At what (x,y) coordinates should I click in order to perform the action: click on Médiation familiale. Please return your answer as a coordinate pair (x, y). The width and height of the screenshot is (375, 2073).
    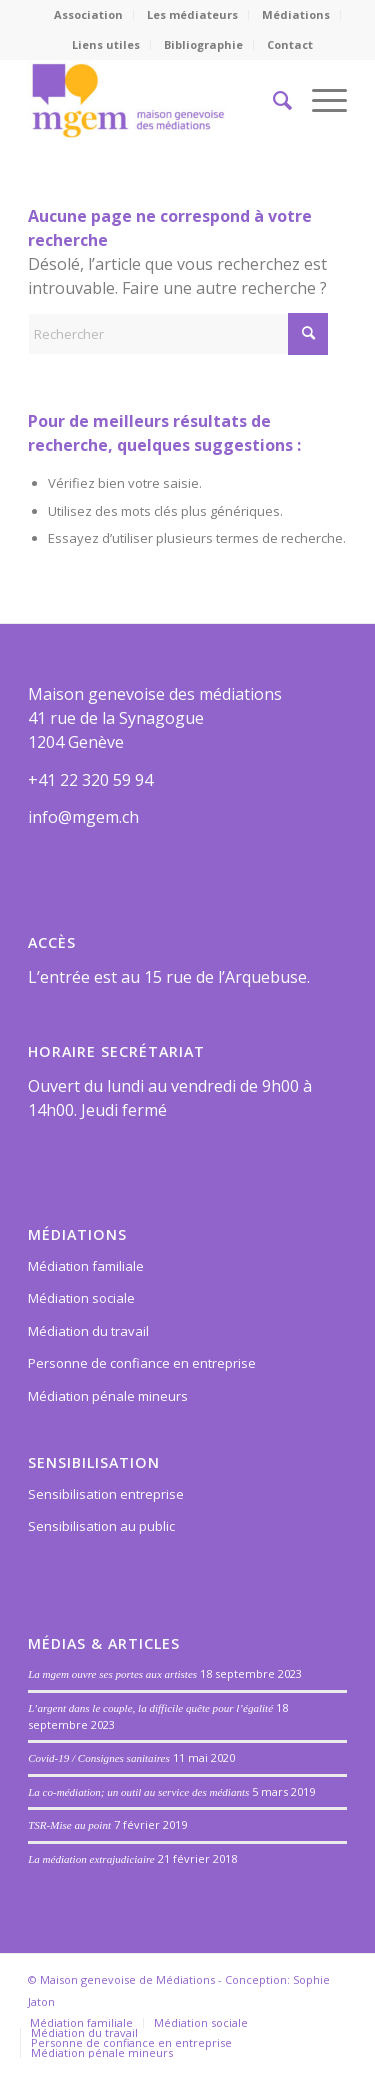
    Looking at the image, I should click on (86, 1266).